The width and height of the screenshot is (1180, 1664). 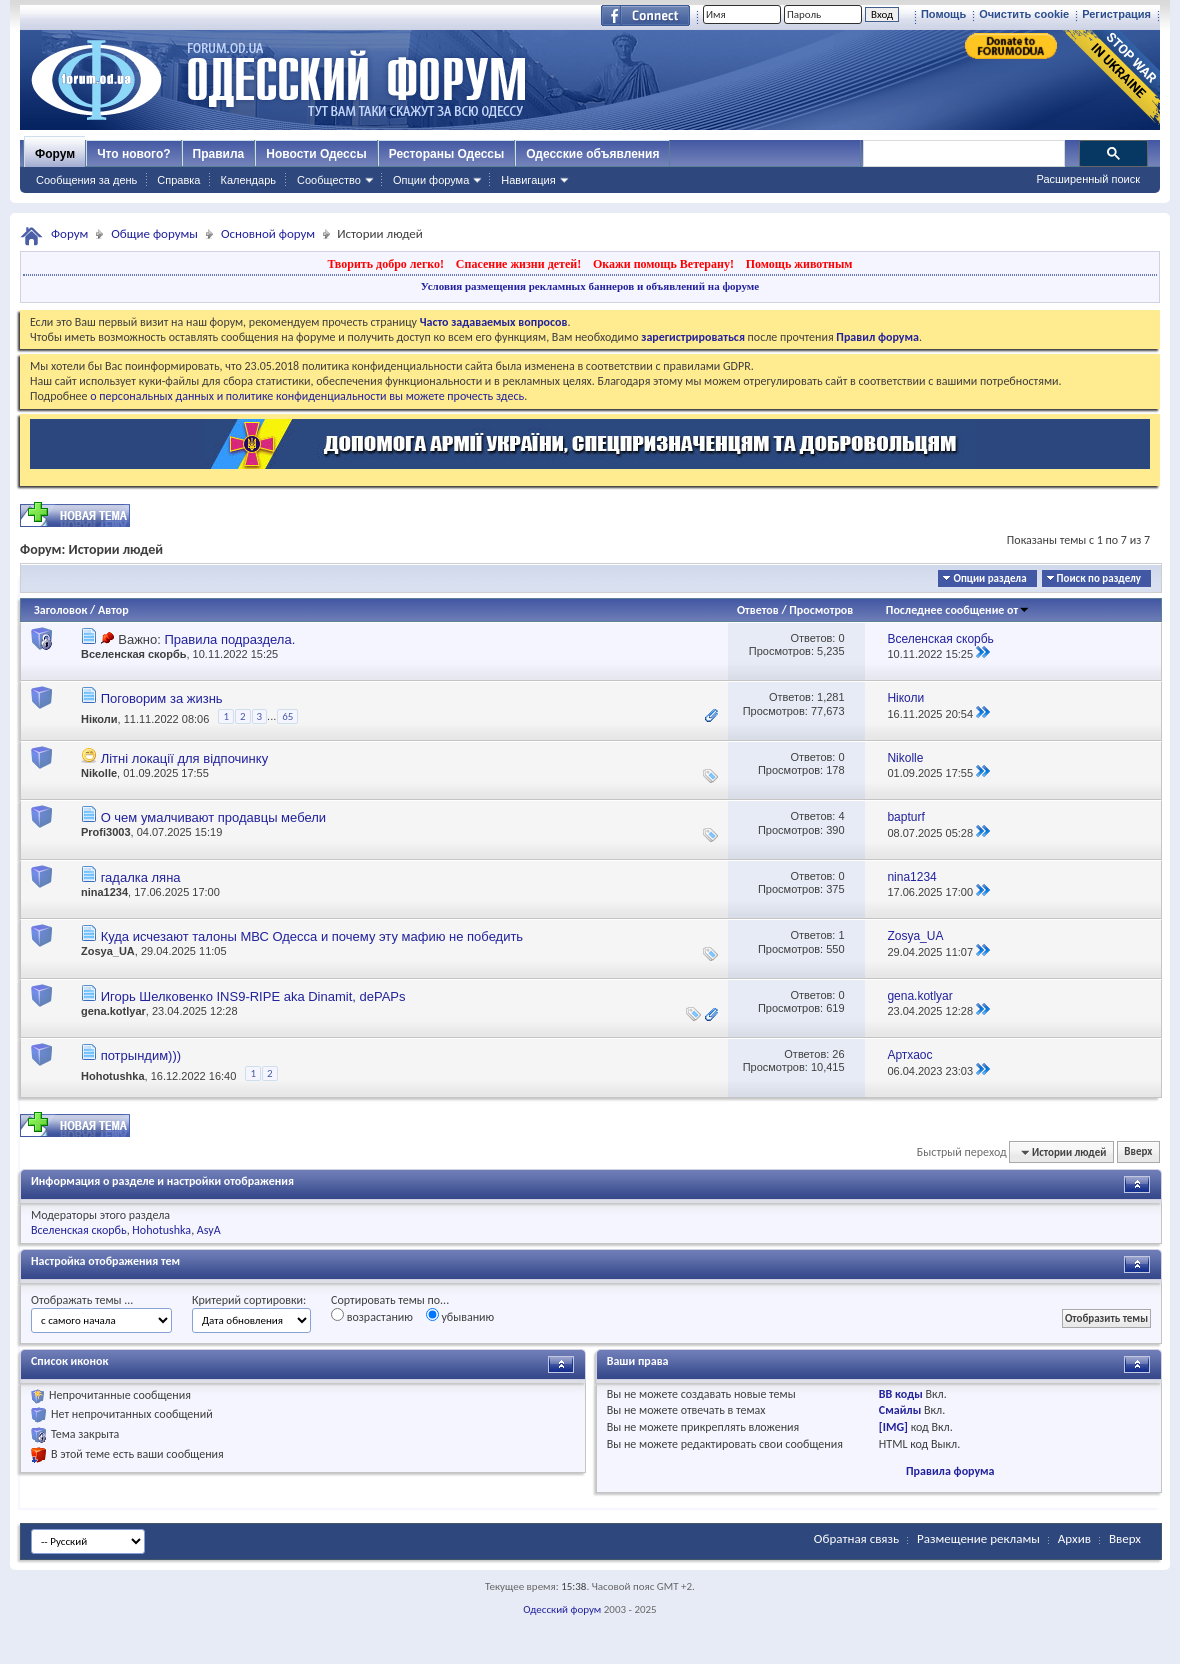 What do you see at coordinates (989, 578) in the screenshot?
I see `Опции раздела` at bounding box center [989, 578].